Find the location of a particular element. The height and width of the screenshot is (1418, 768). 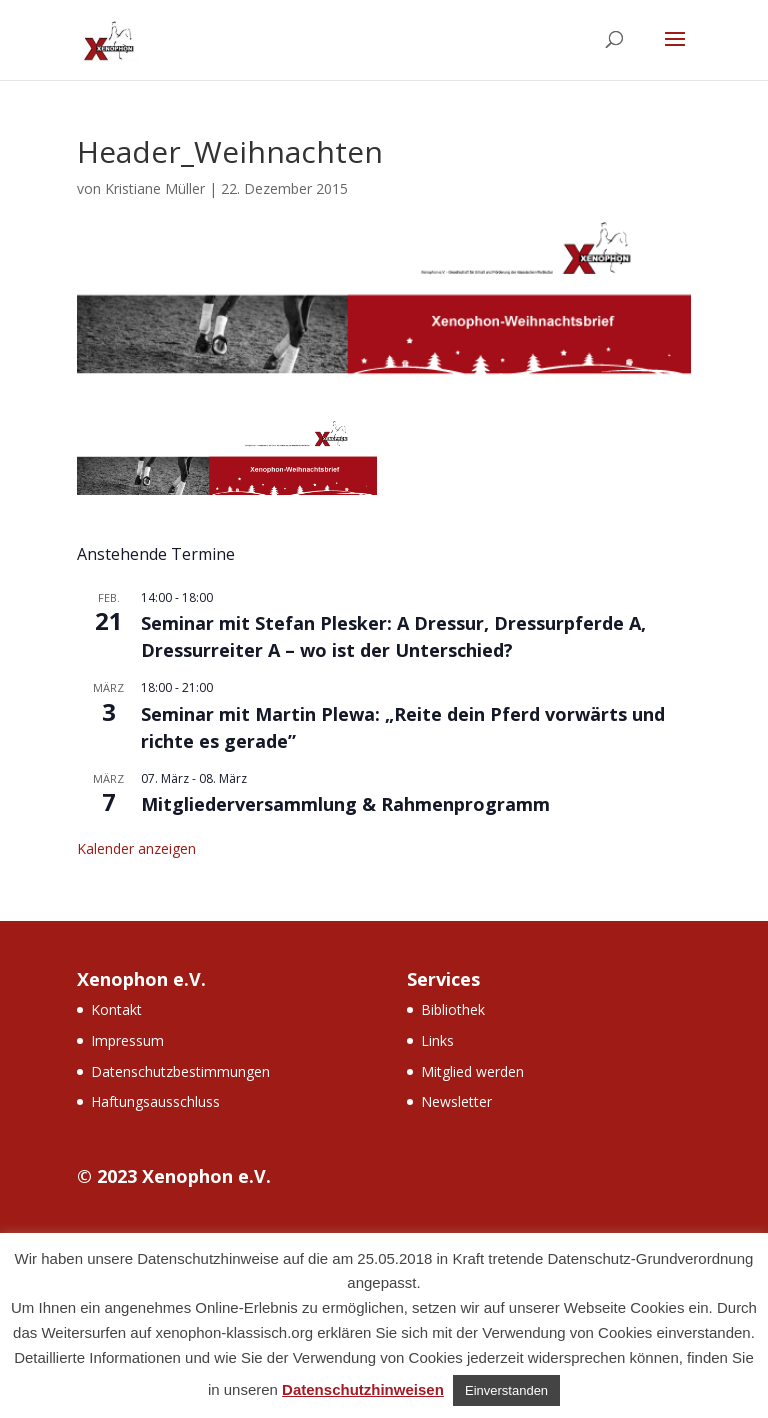

Links is located at coordinates (437, 1040).